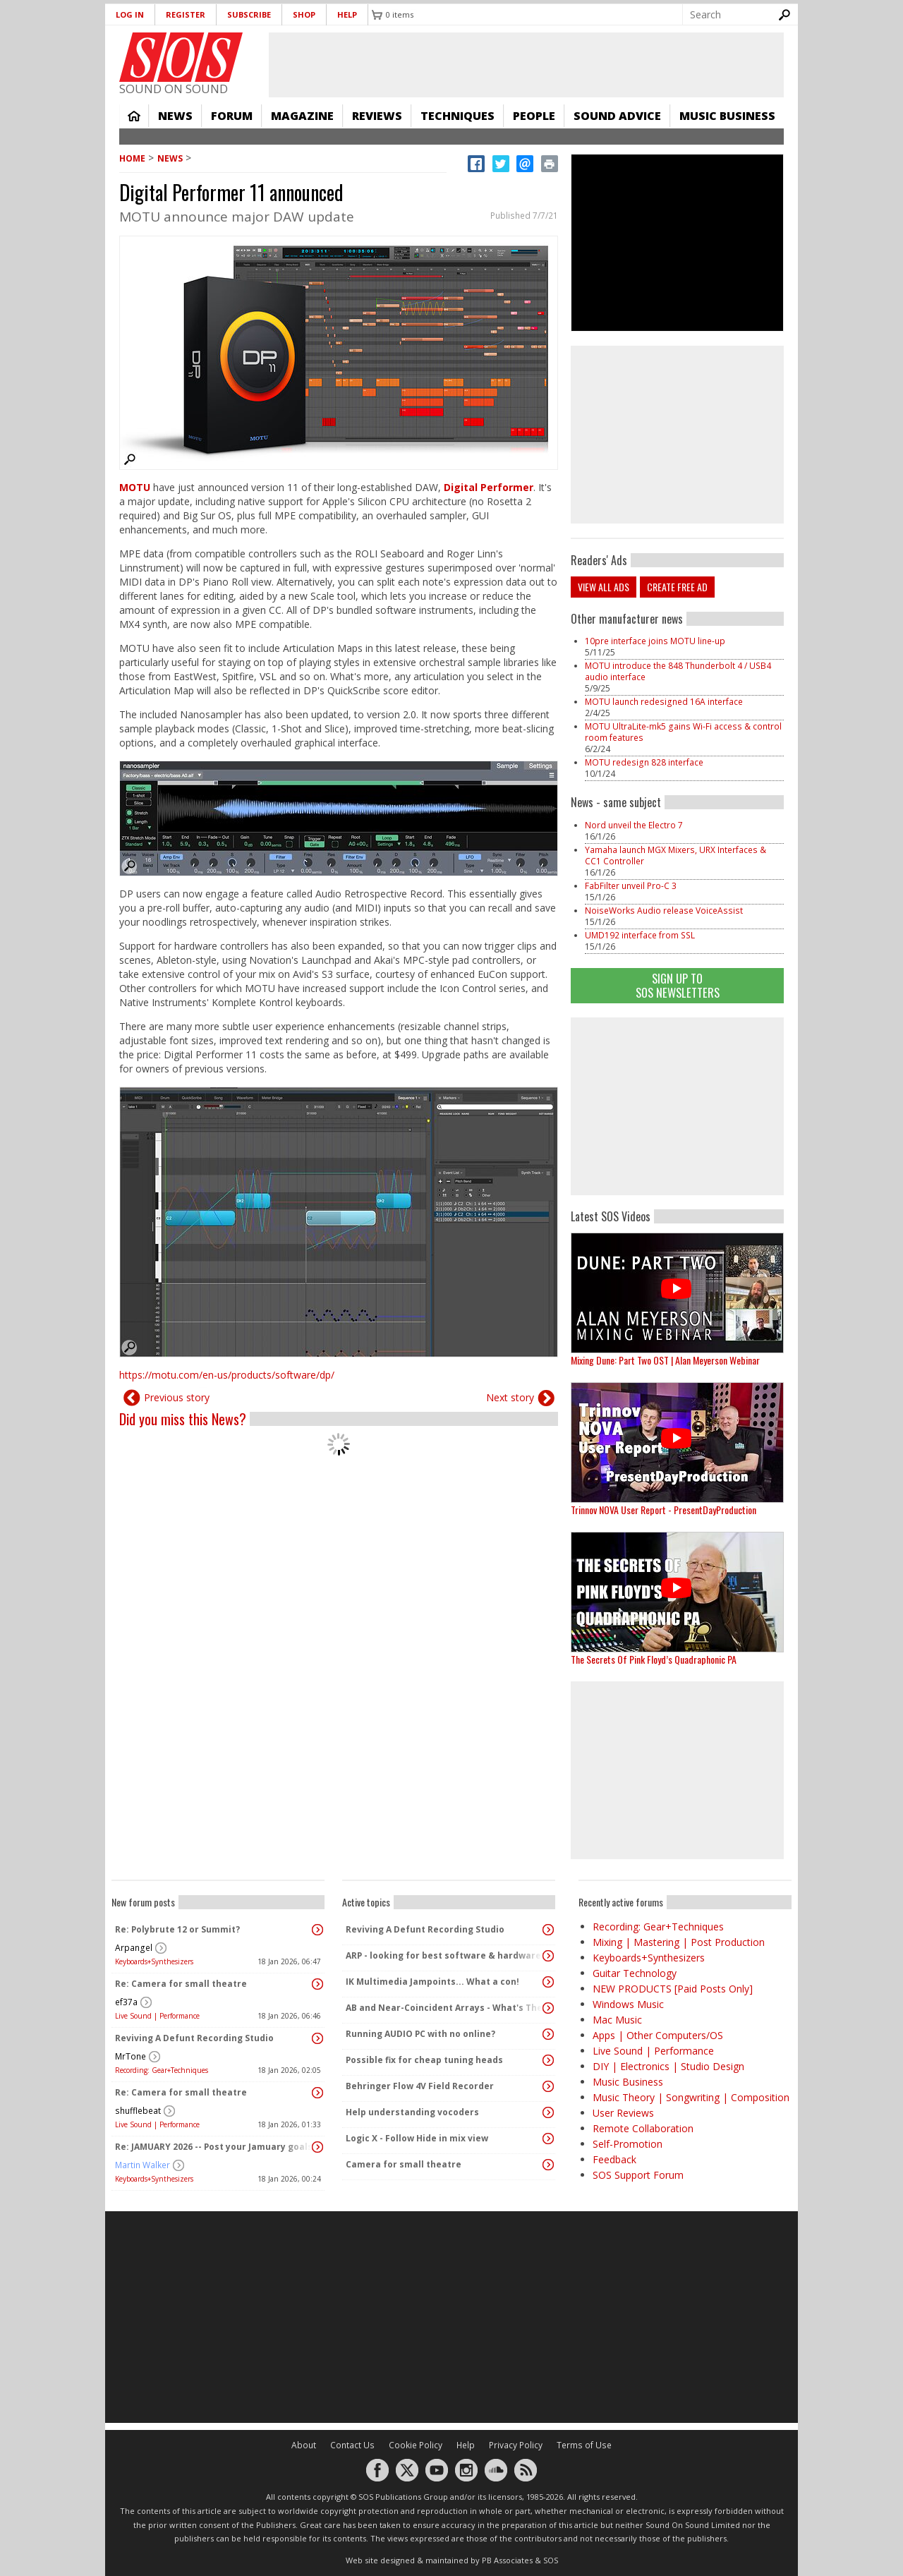 Image resolution: width=903 pixels, height=2576 pixels. What do you see at coordinates (142, 2165) in the screenshot?
I see `Martin Walker` at bounding box center [142, 2165].